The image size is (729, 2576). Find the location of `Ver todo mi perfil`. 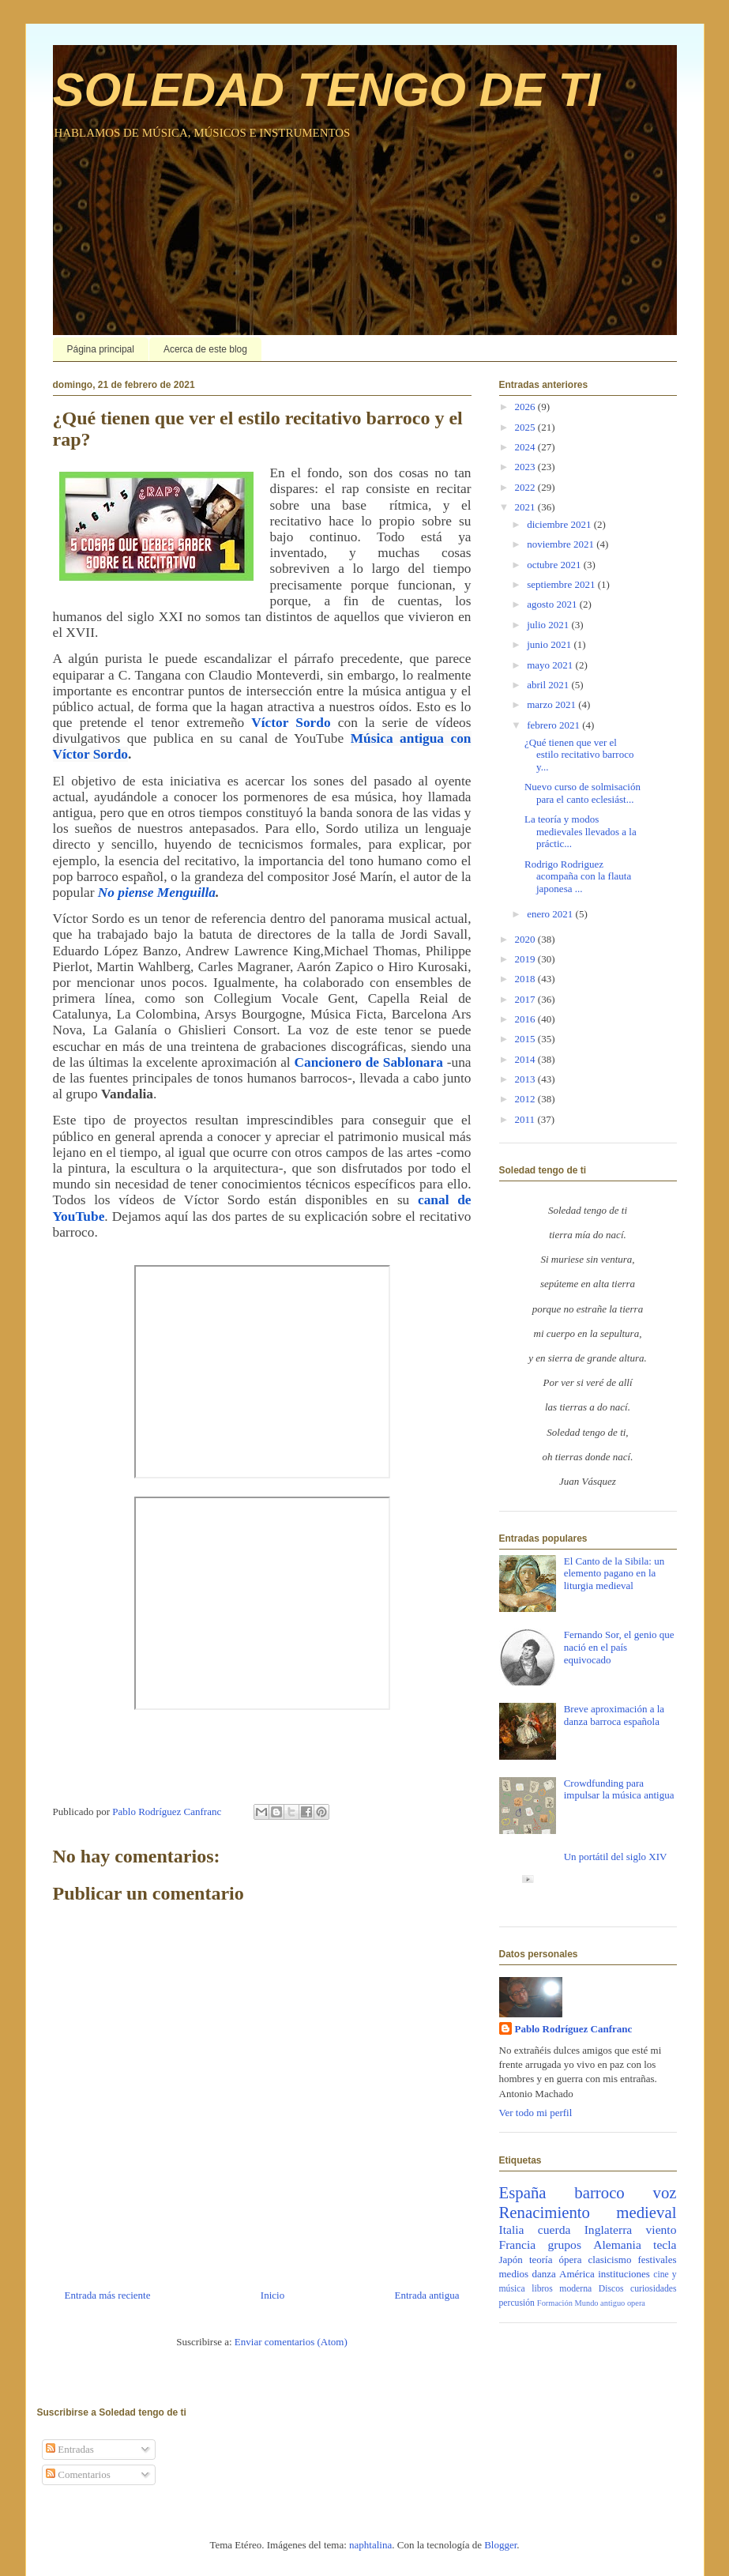

Ver todo mi perfil is located at coordinates (536, 2112).